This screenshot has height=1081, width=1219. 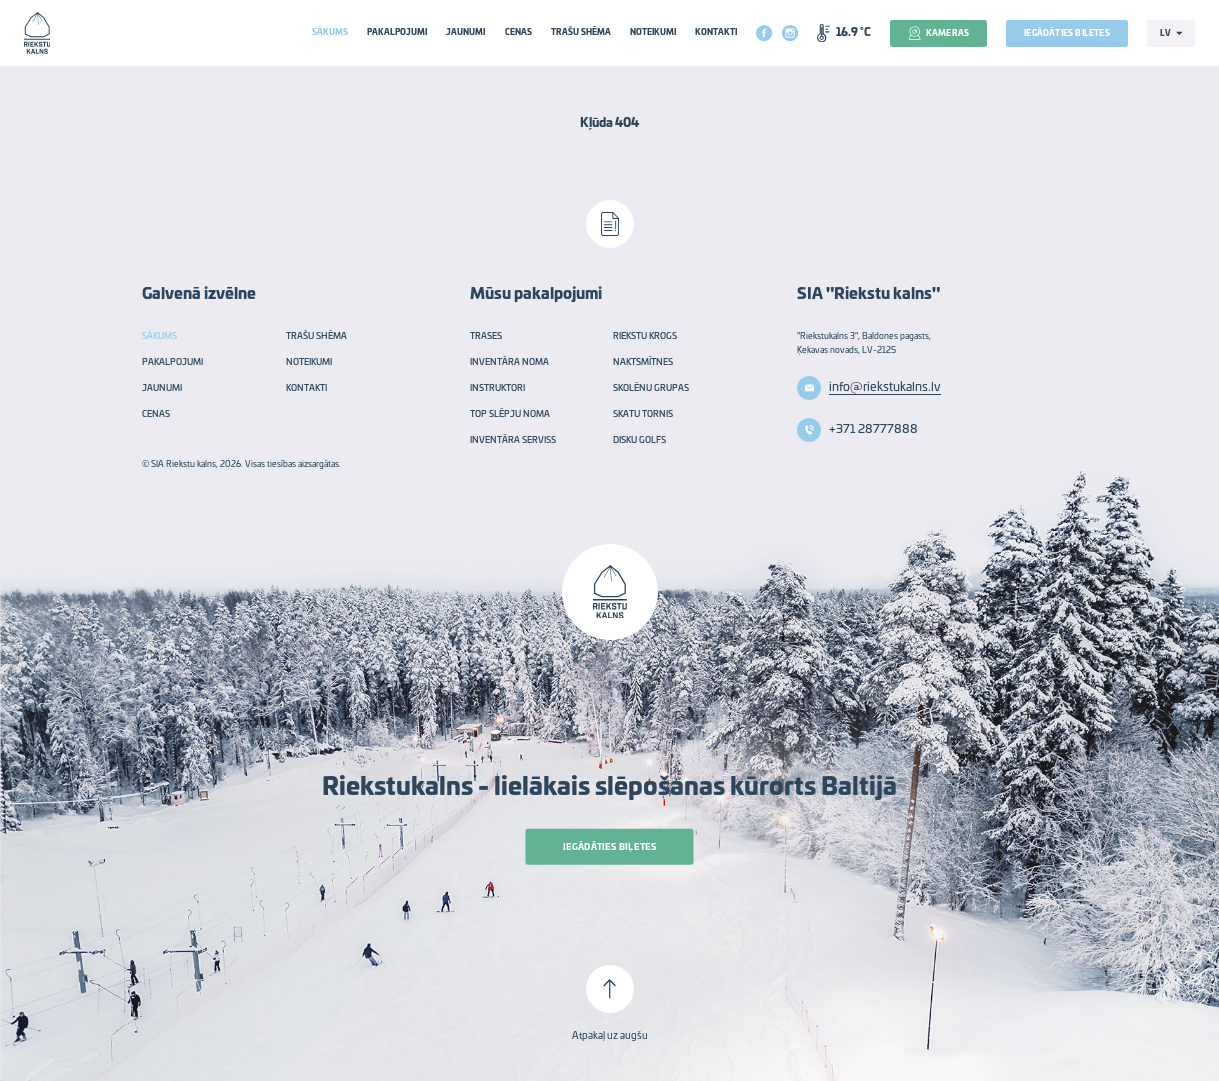 What do you see at coordinates (397, 33) in the screenshot?
I see `Pakalpojumi` at bounding box center [397, 33].